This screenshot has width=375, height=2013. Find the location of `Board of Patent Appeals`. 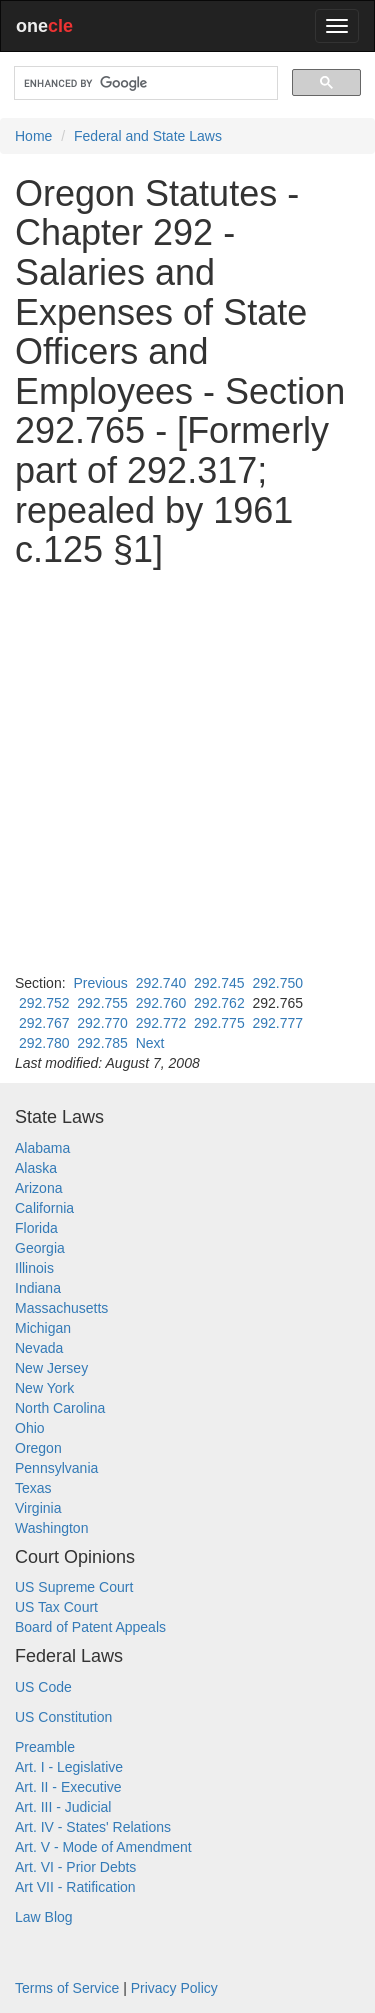

Board of Patent Appeals is located at coordinates (90, 1627).